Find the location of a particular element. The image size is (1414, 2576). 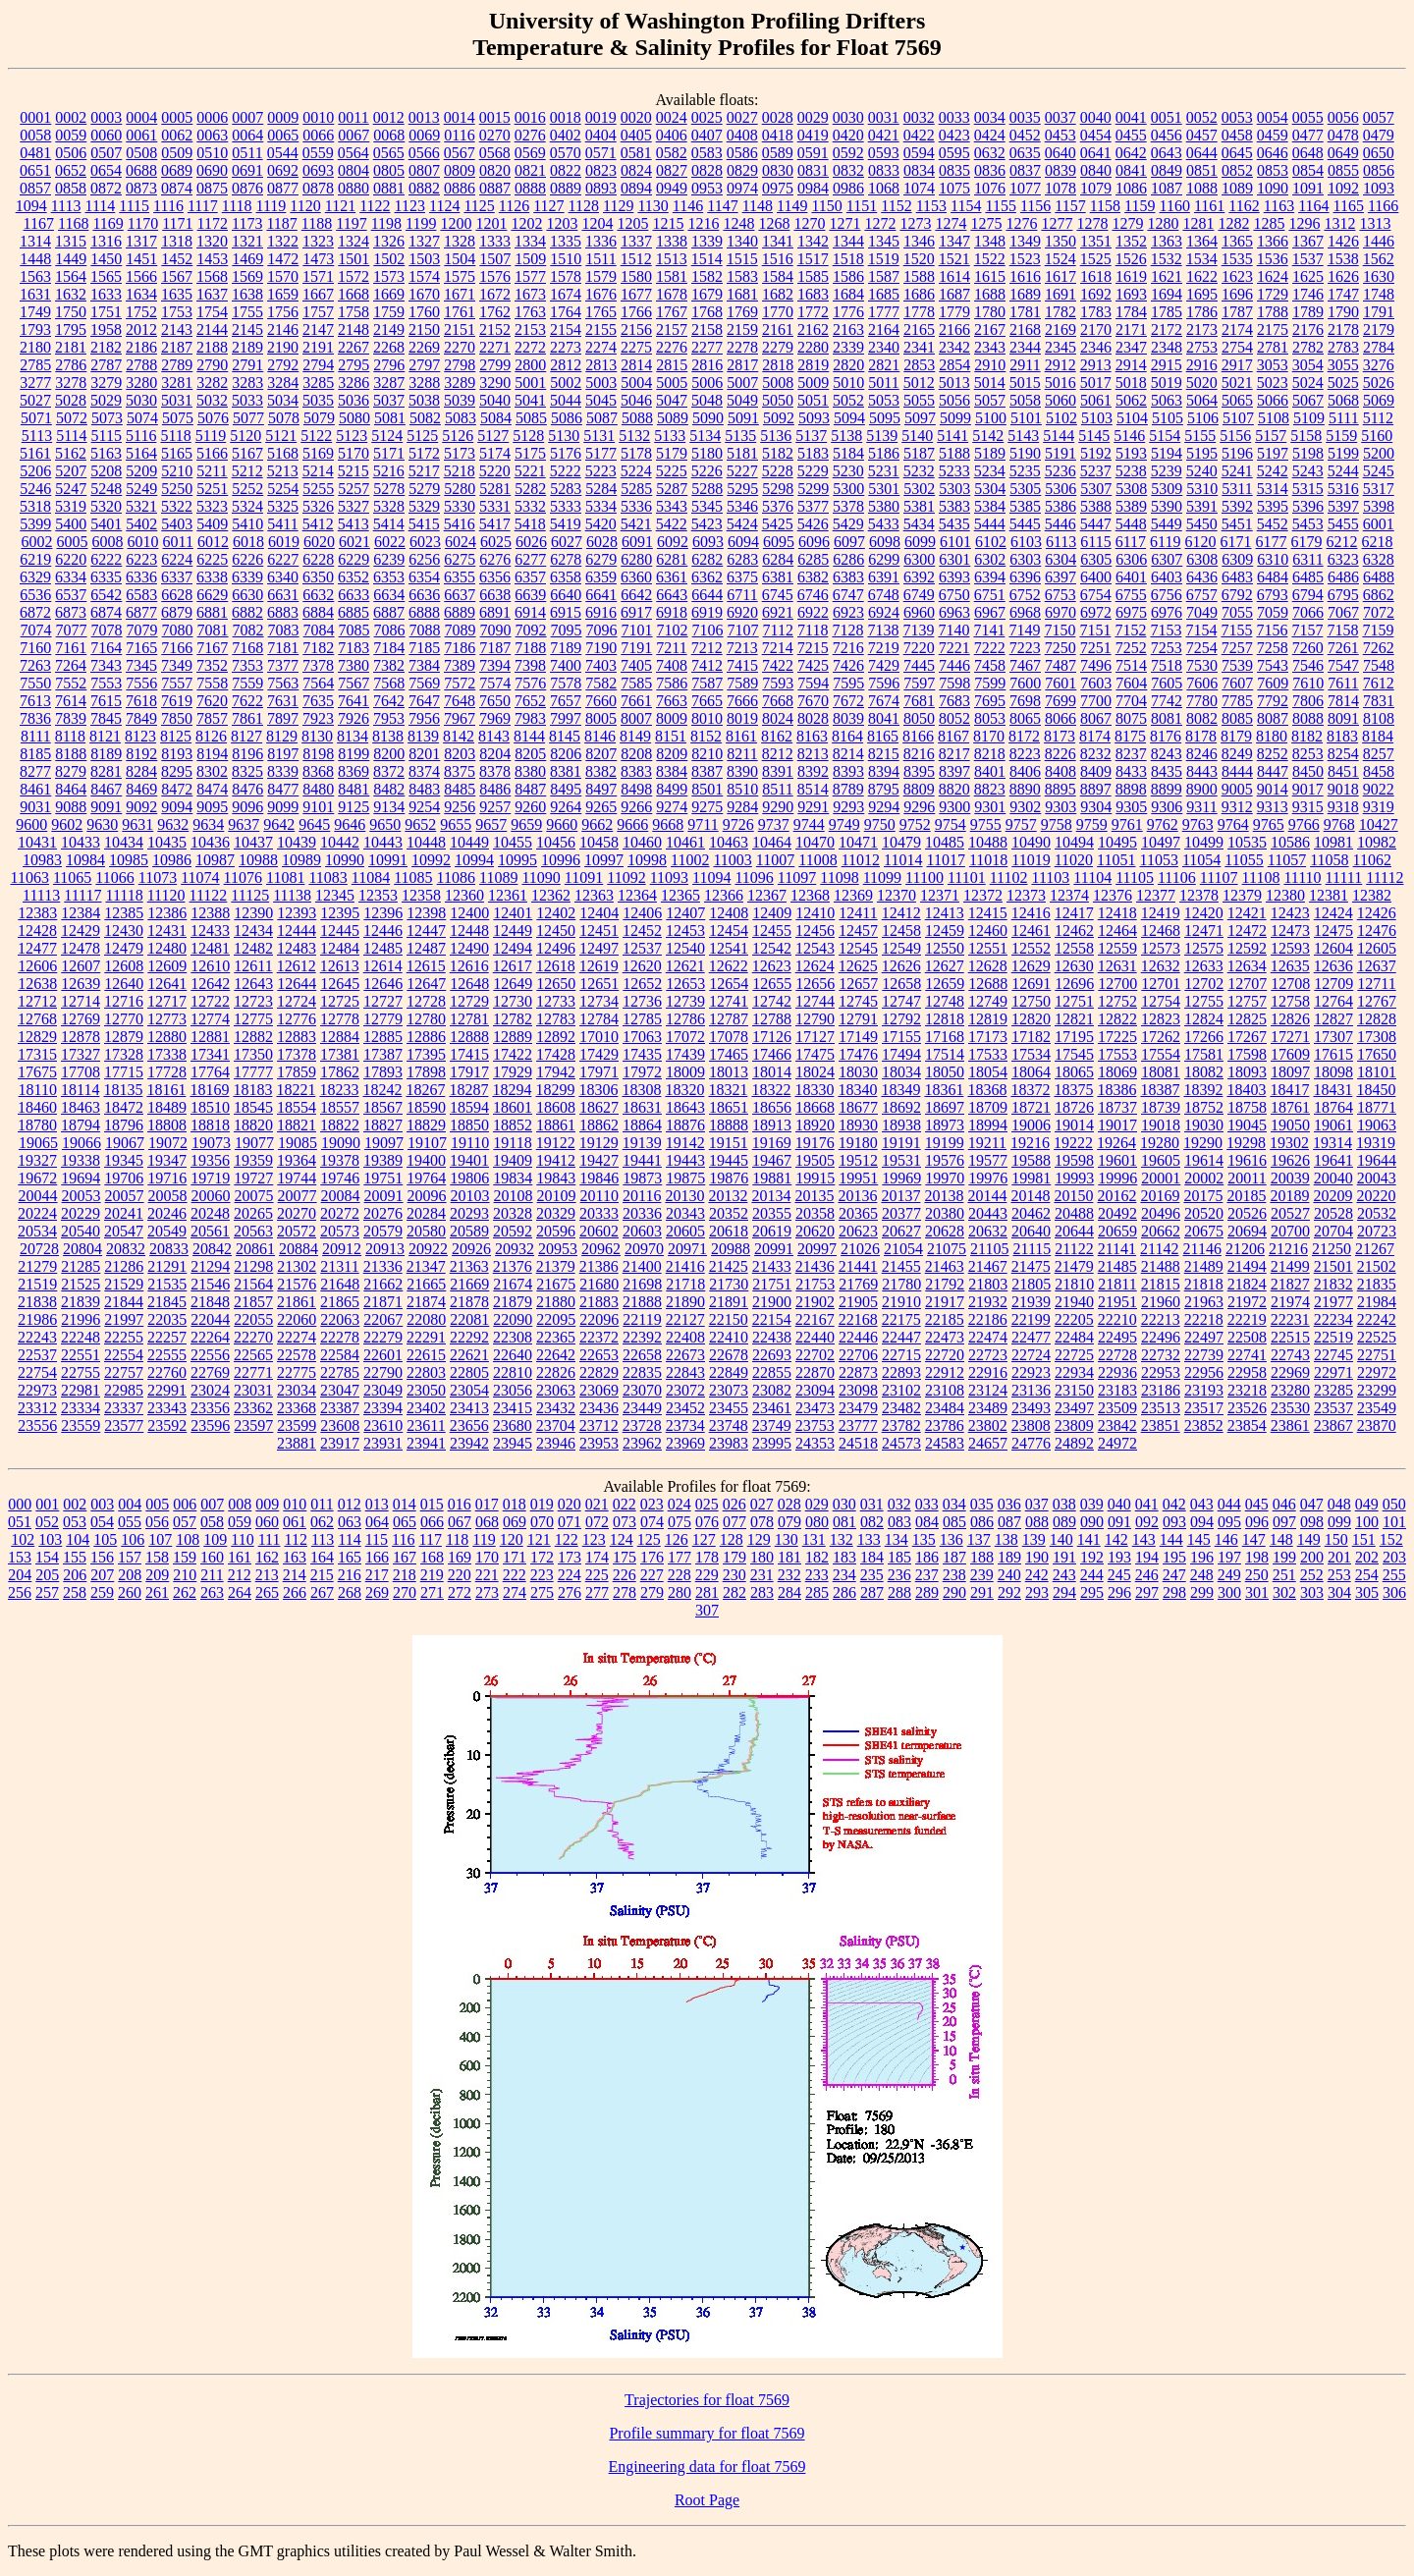

5424 is located at coordinates (742, 524).